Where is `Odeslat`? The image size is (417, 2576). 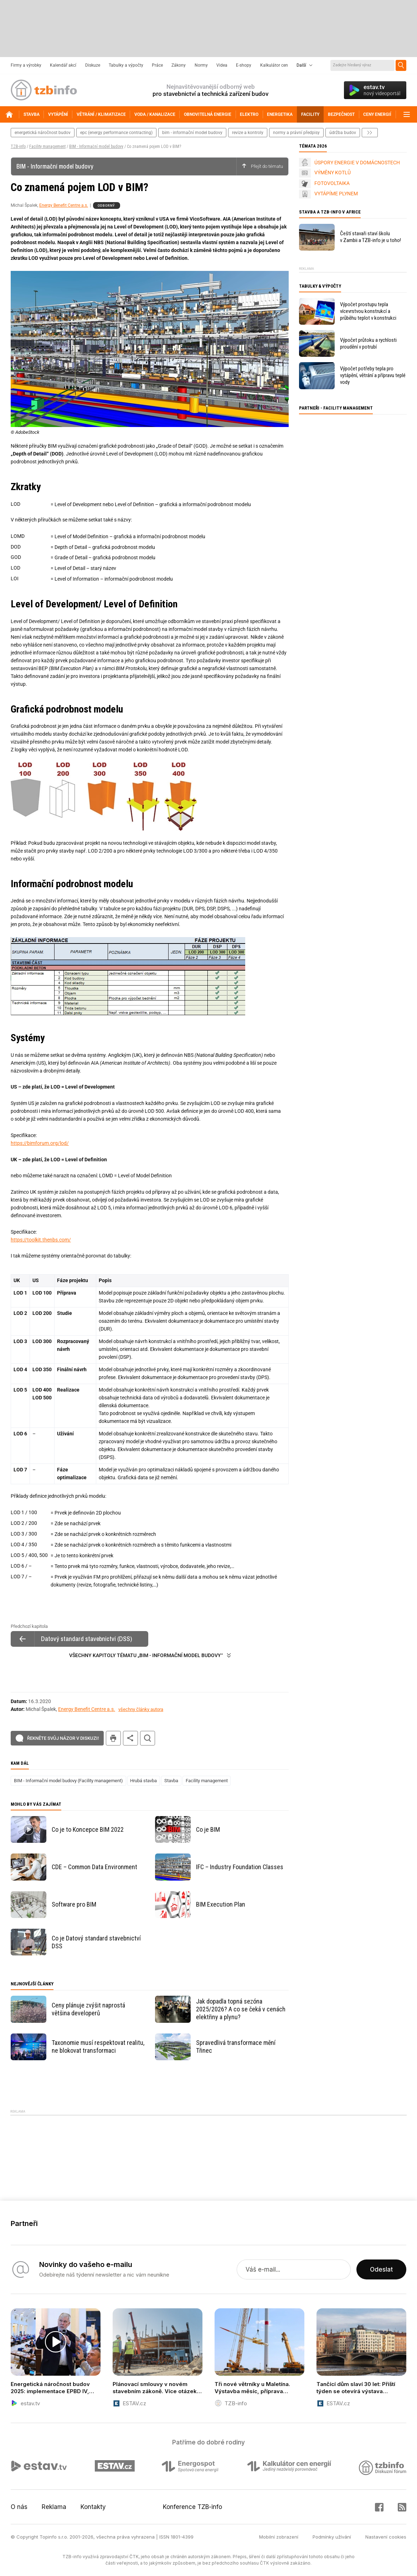 Odeslat is located at coordinates (381, 2269).